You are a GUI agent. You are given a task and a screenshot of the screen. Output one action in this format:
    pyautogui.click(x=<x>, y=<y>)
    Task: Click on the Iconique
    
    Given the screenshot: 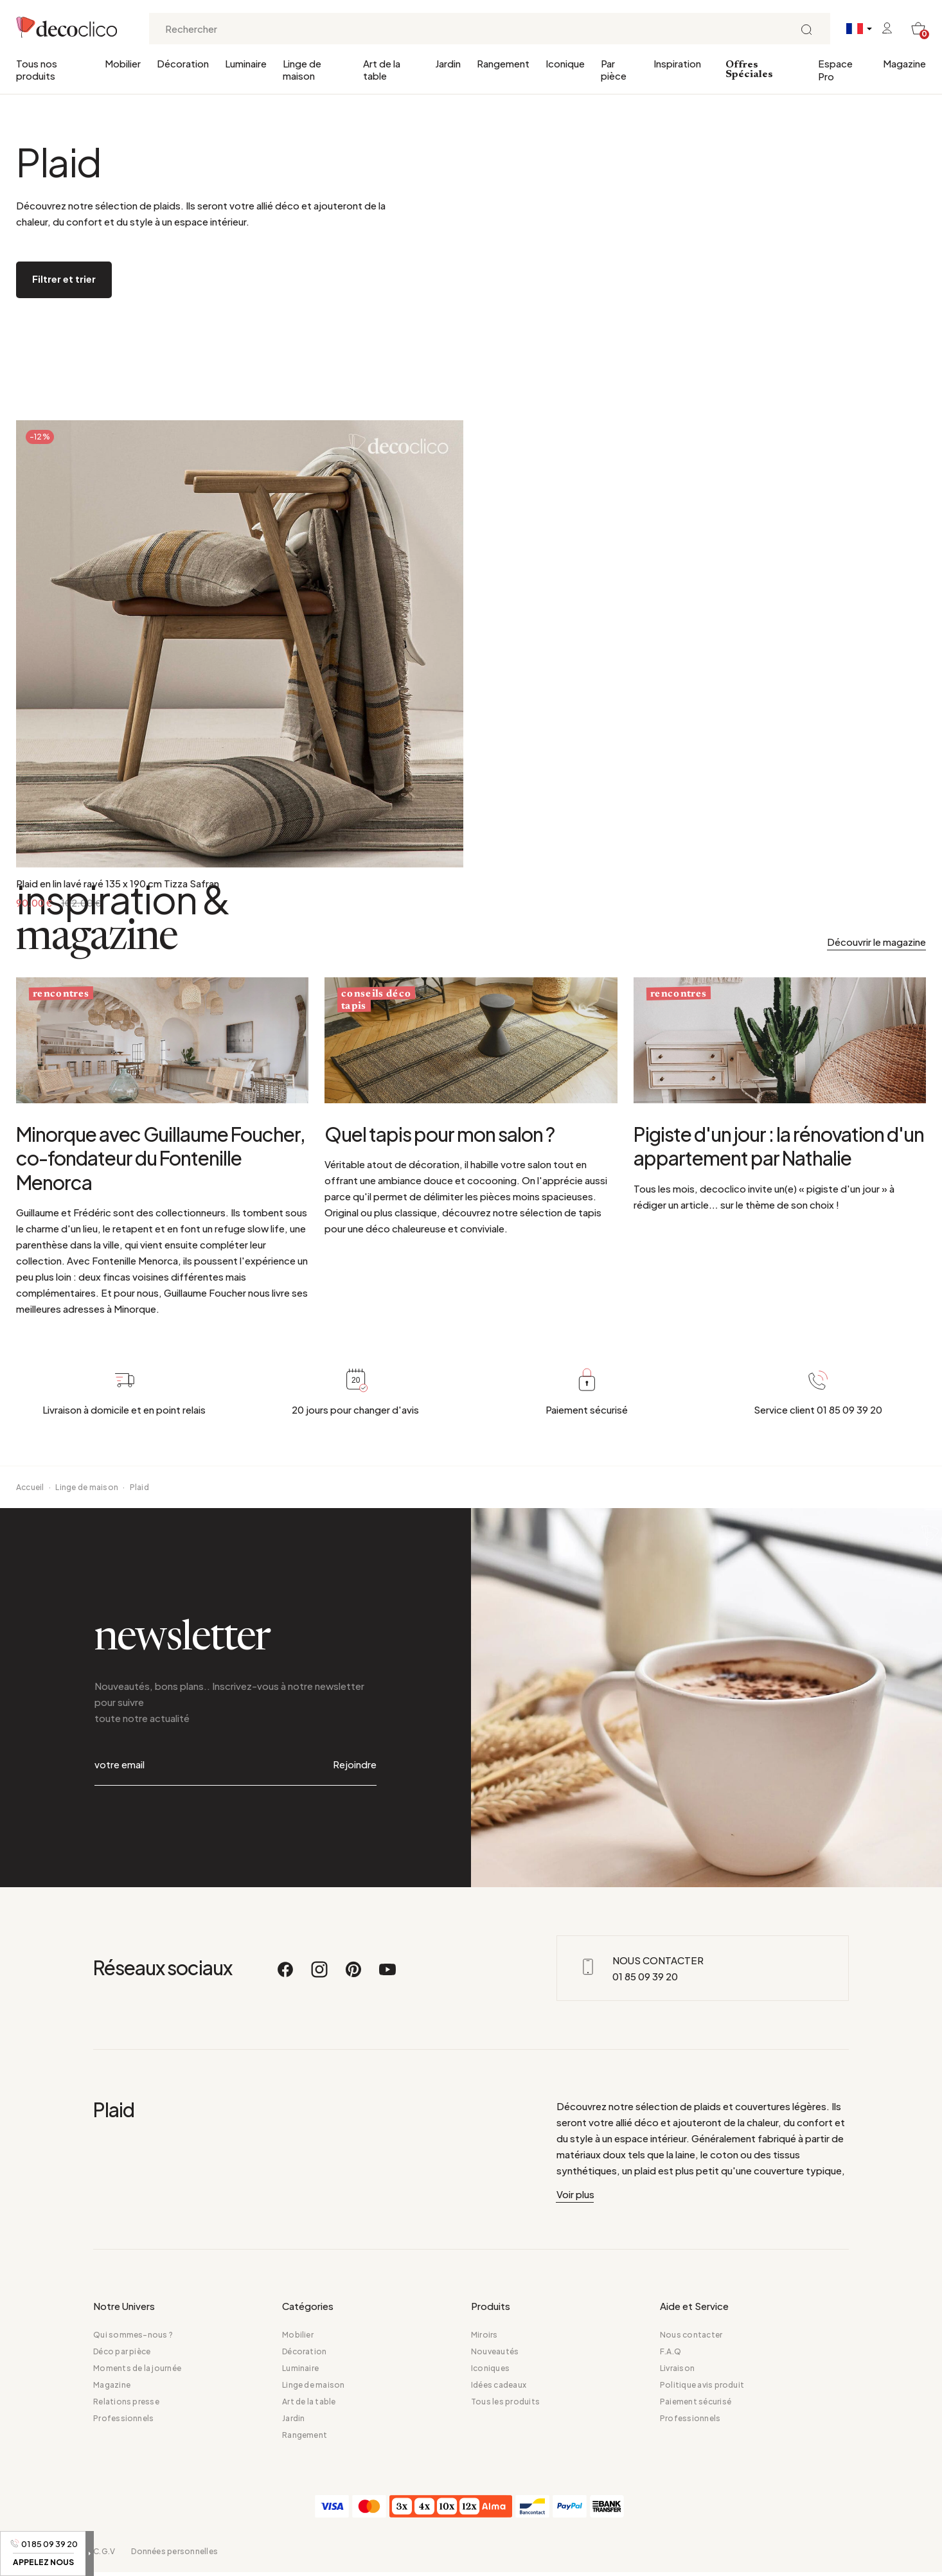 What is the action you would take?
    pyautogui.click(x=565, y=63)
    